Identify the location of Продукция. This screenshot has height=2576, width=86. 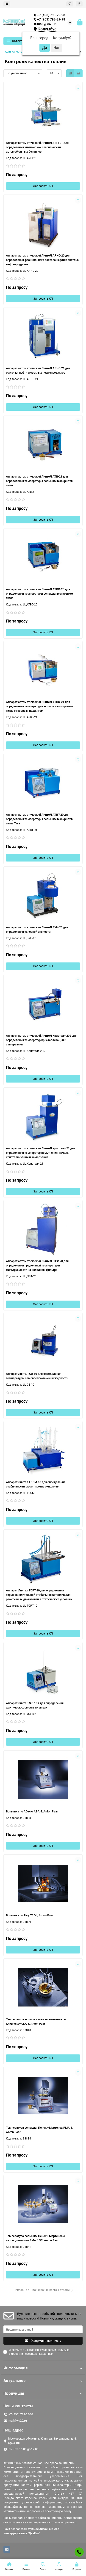
(43, 2393).